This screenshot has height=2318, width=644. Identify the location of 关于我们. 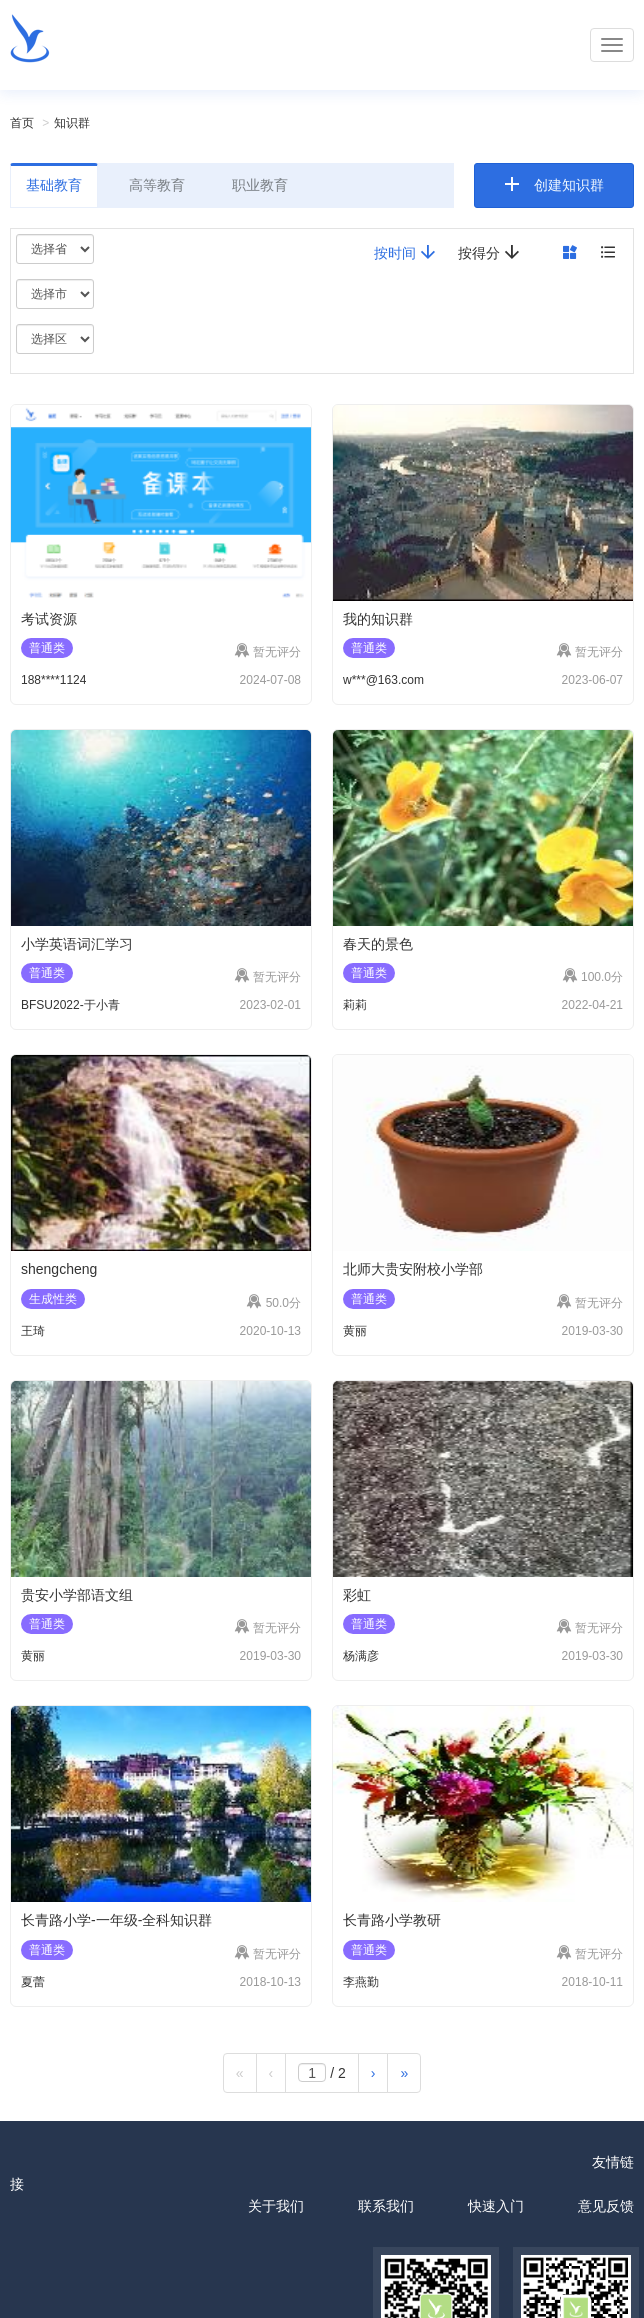
(276, 2206).